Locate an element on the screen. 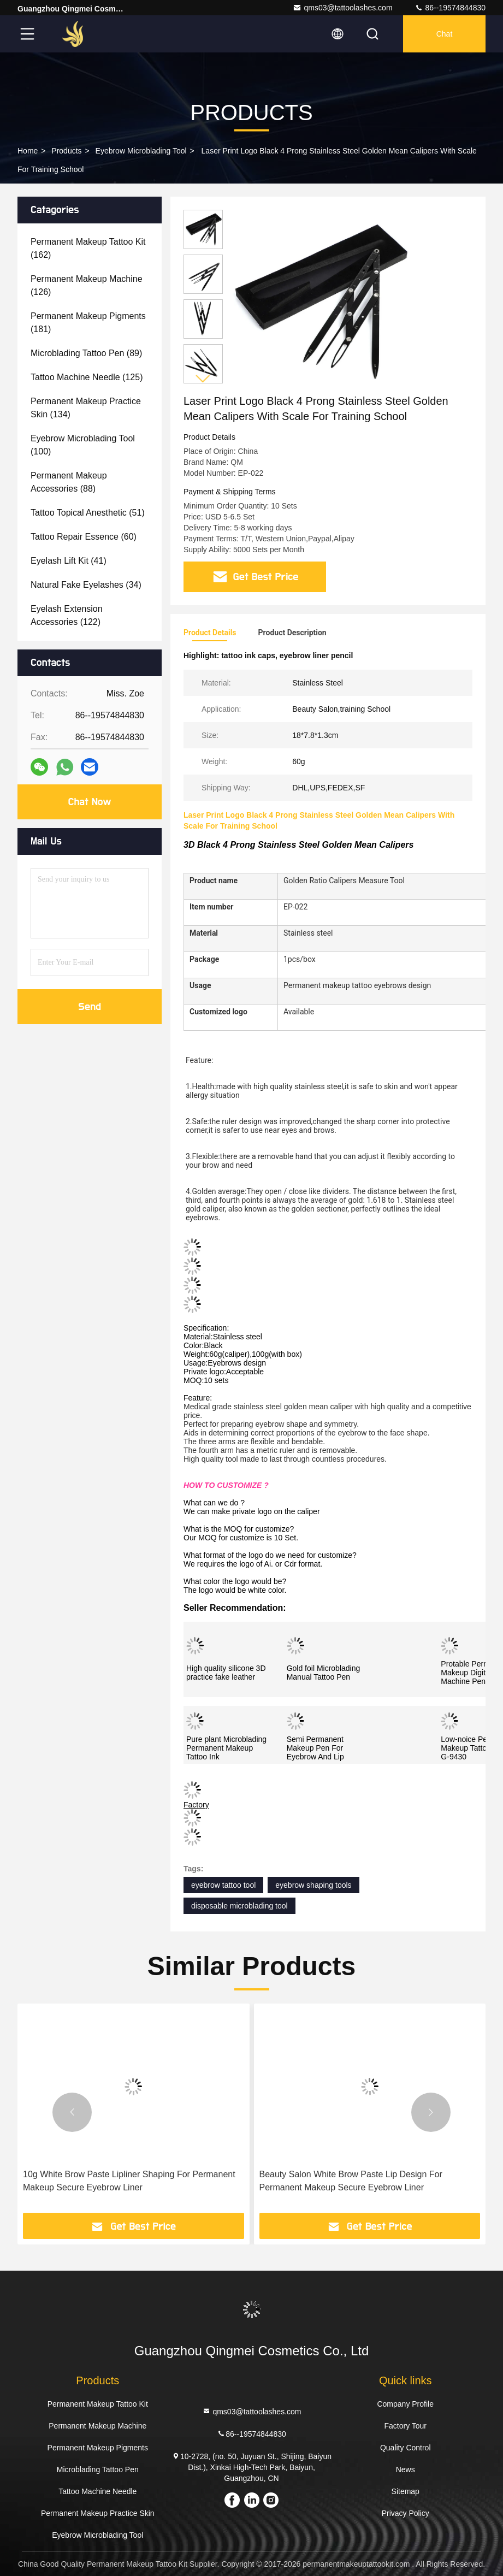 Image resolution: width=503 pixels, height=2576 pixels. (181) is located at coordinates (88, 322).